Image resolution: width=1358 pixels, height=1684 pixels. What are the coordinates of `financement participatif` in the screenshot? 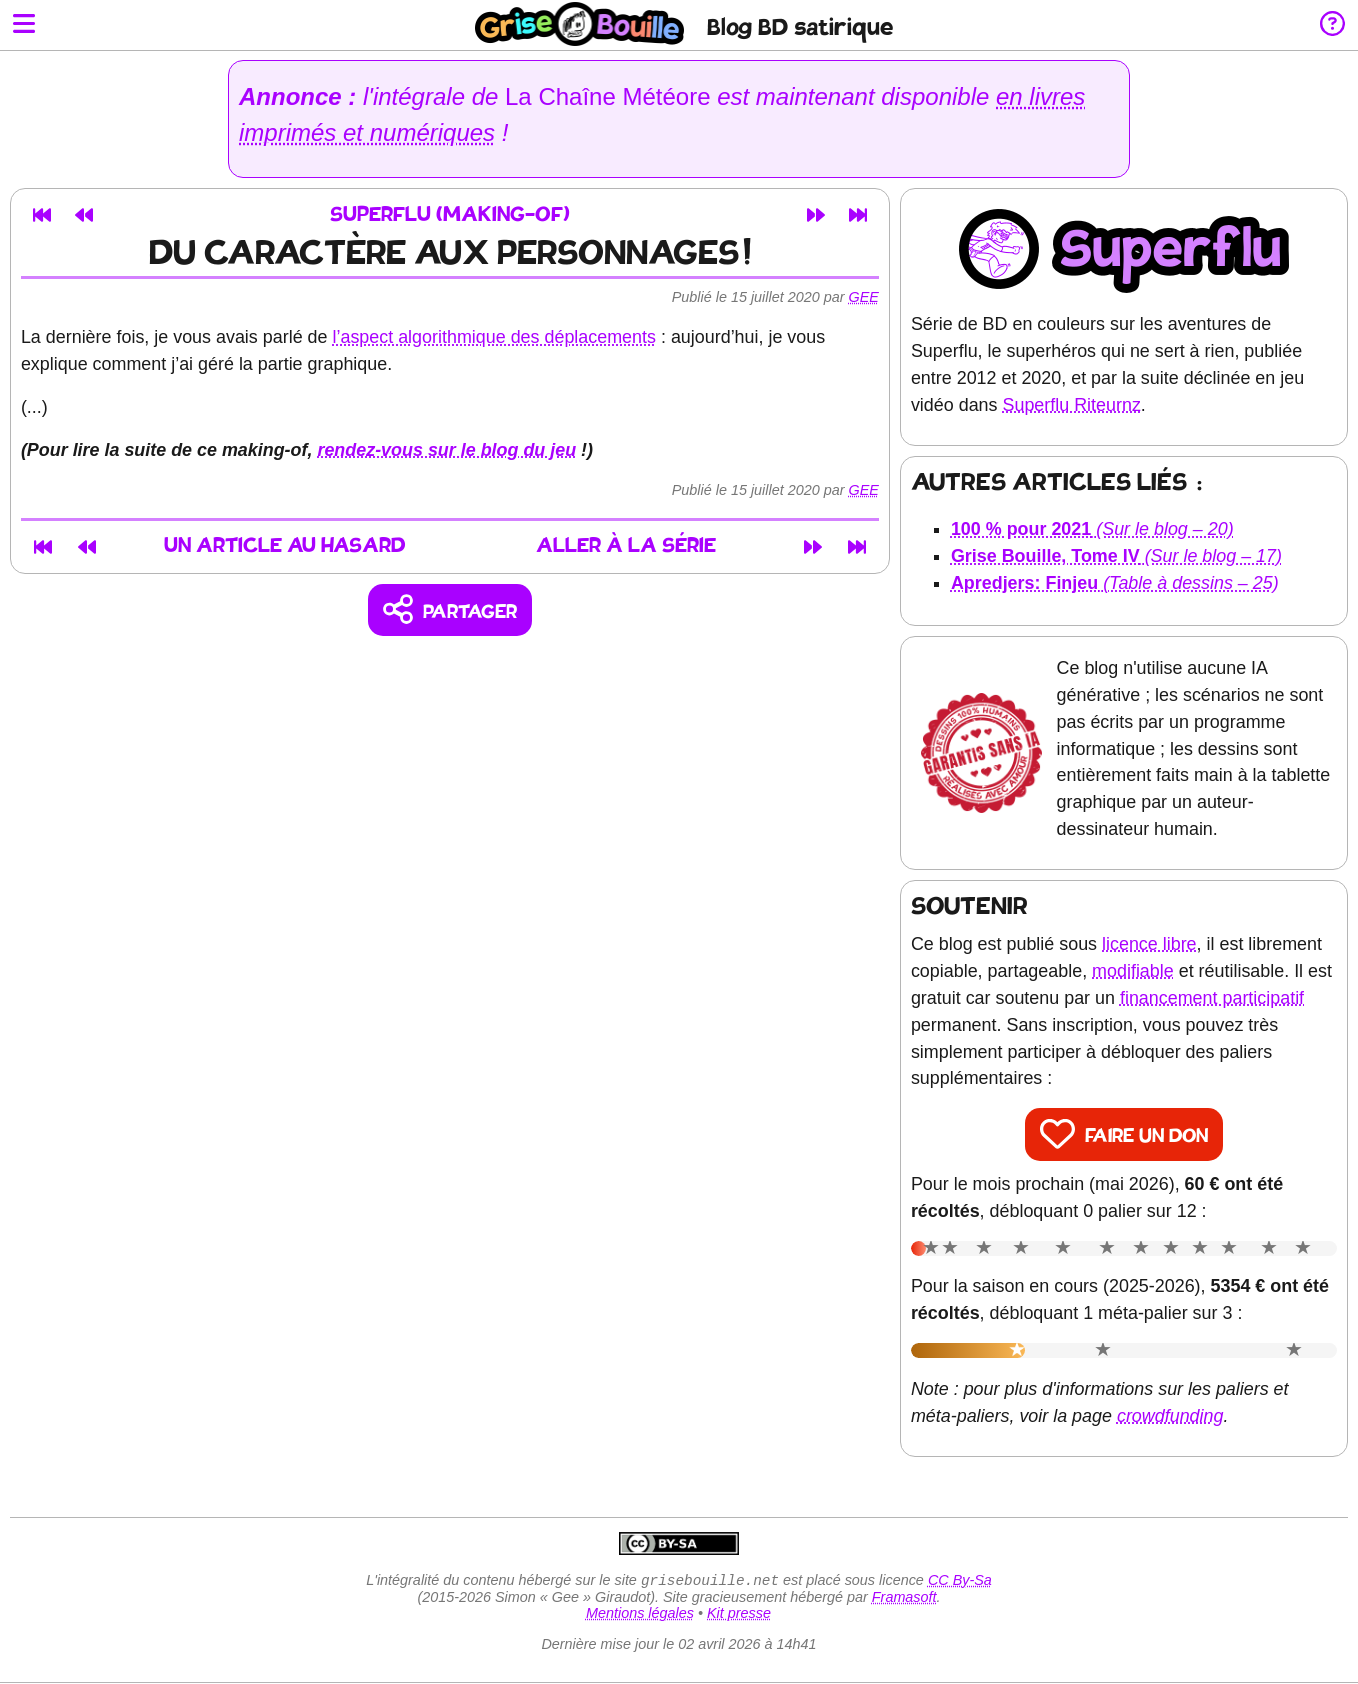 It's located at (1212, 998).